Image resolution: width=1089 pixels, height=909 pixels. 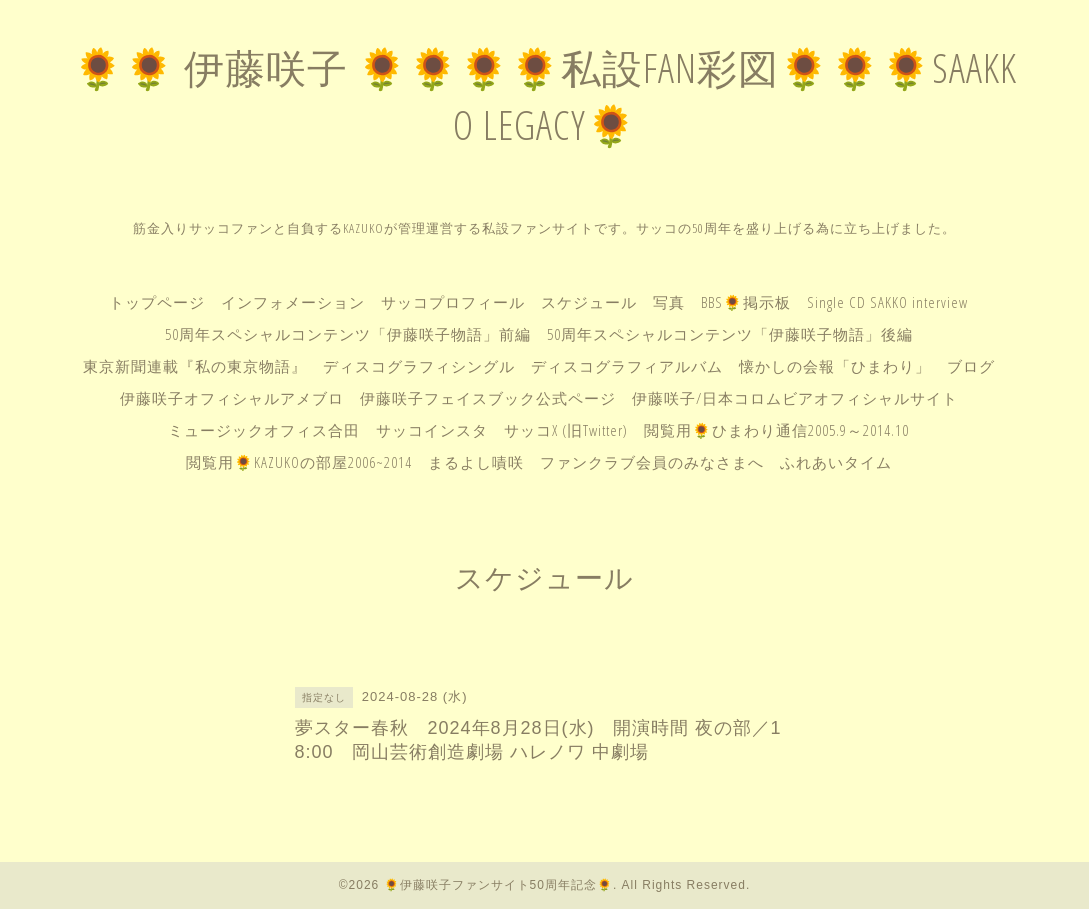 What do you see at coordinates (299, 462) in the screenshot?
I see `閲覧用🌻KAZUKOの部屋2006~2014` at bounding box center [299, 462].